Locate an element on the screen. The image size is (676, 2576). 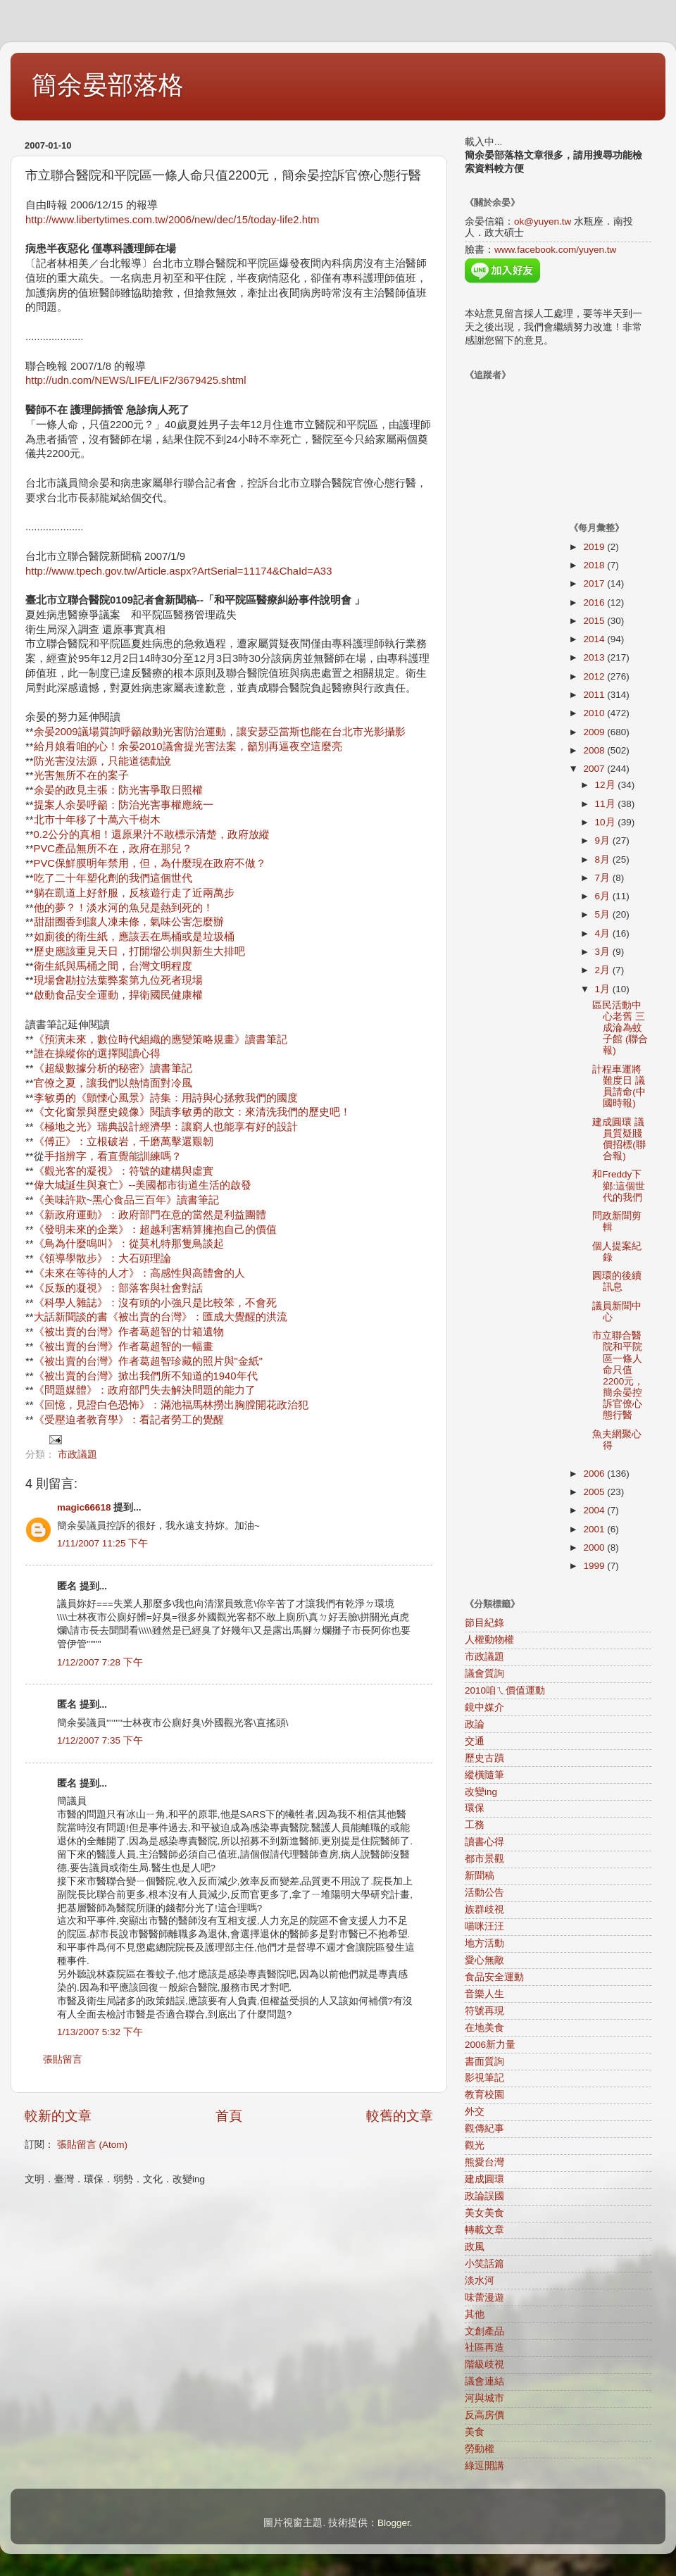
余晏2009議場質詢呼籲啟動光害防治運動，讓安瑟亞當斯也能在台北市光影攝影 is located at coordinates (220, 731).